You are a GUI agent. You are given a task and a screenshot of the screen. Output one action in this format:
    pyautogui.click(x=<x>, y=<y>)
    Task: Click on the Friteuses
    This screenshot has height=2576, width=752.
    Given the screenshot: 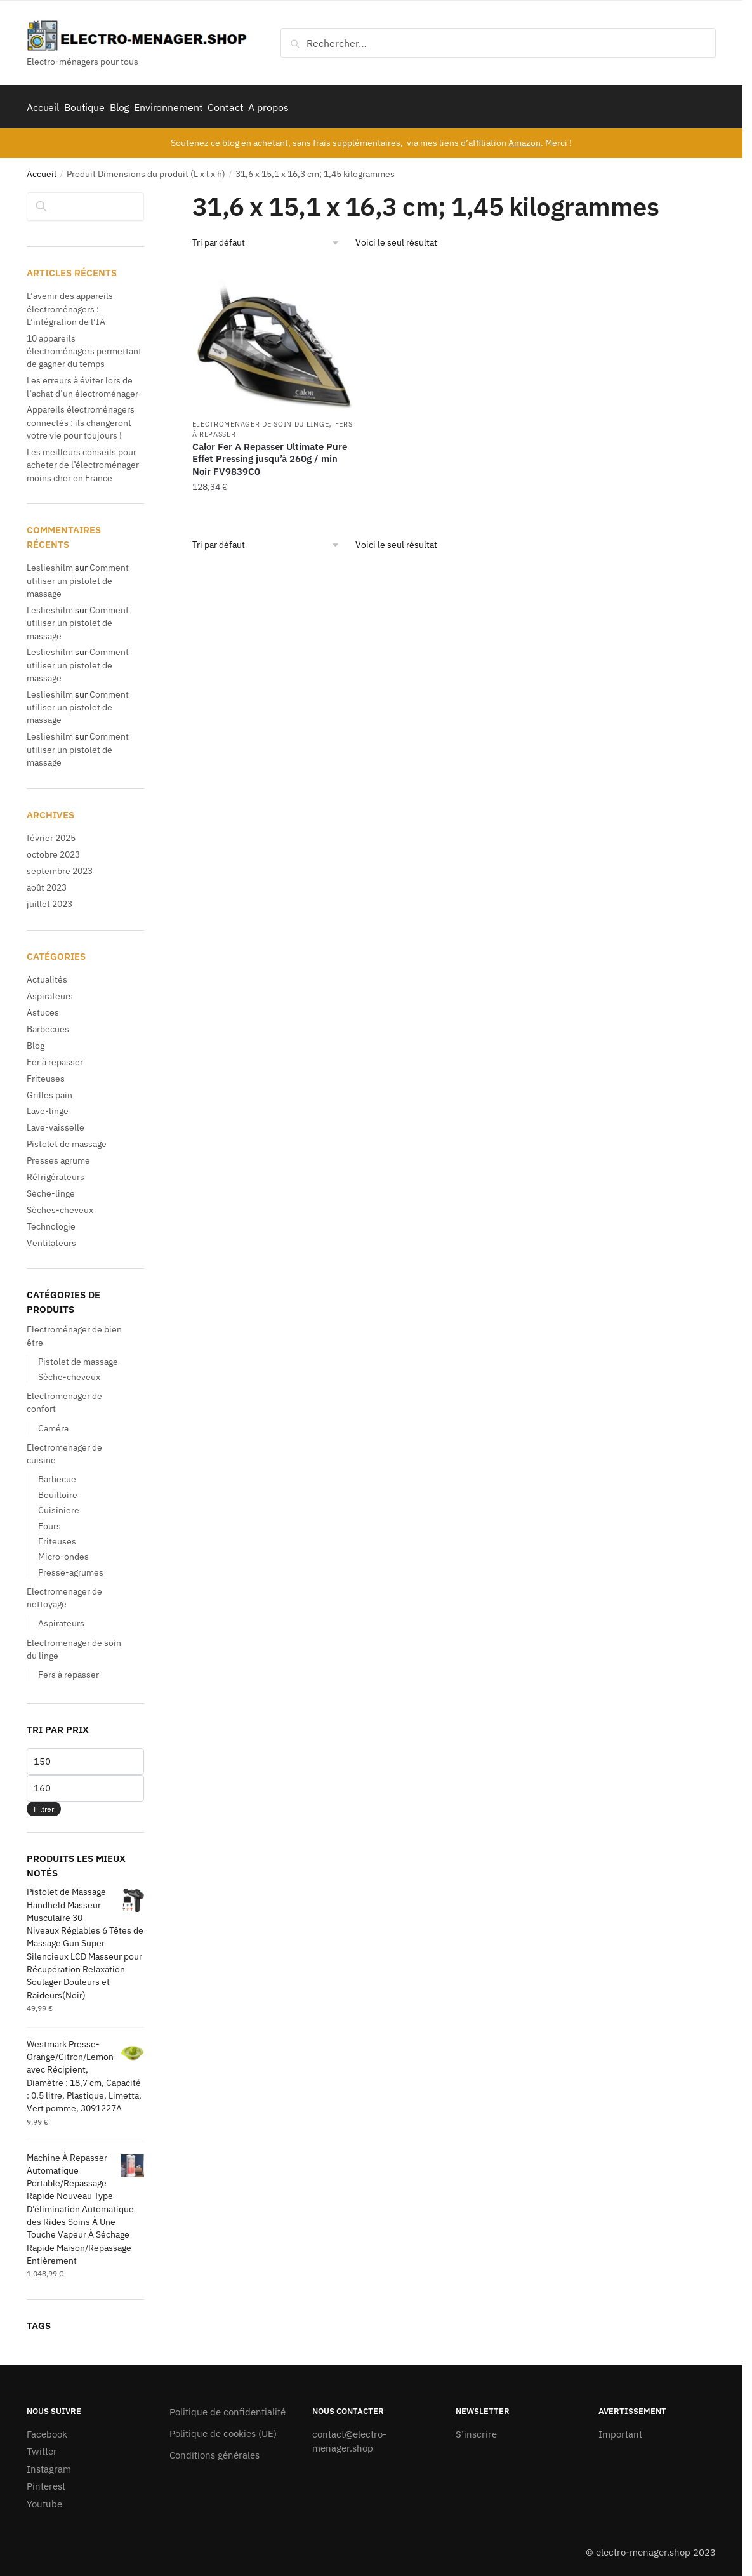 What is the action you would take?
    pyautogui.click(x=46, y=1074)
    